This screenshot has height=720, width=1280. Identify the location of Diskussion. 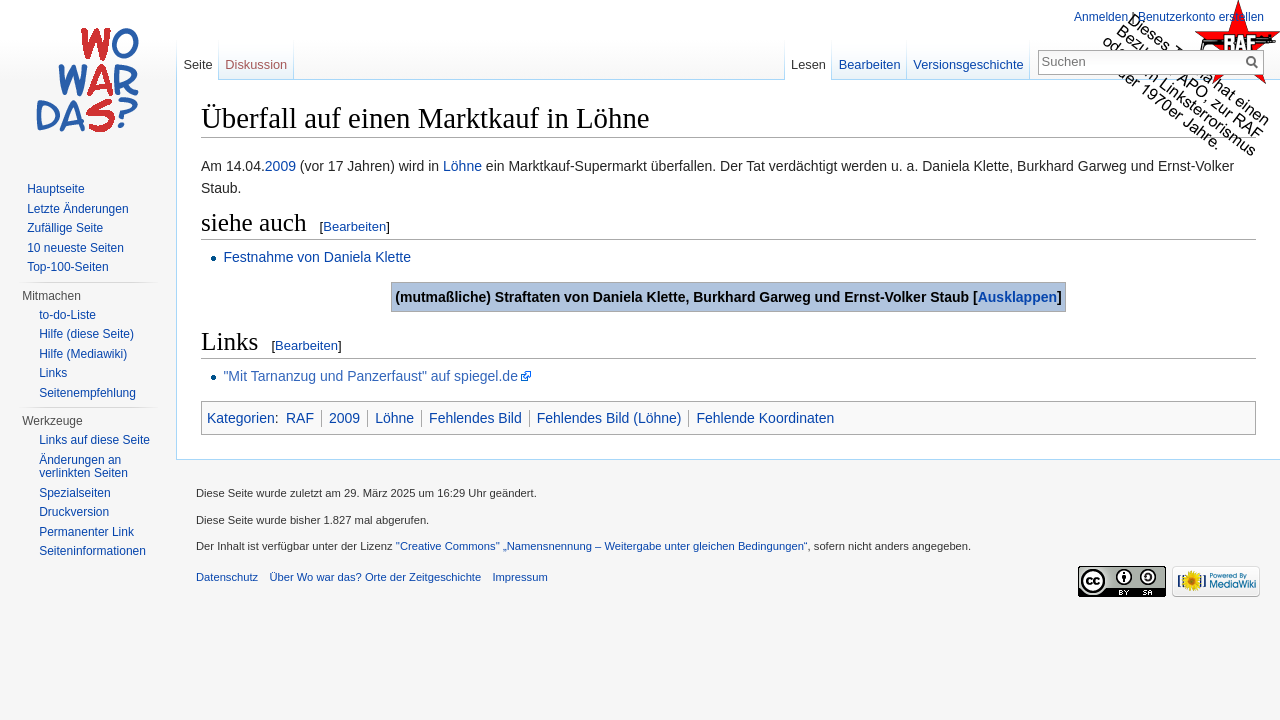
(256, 64).